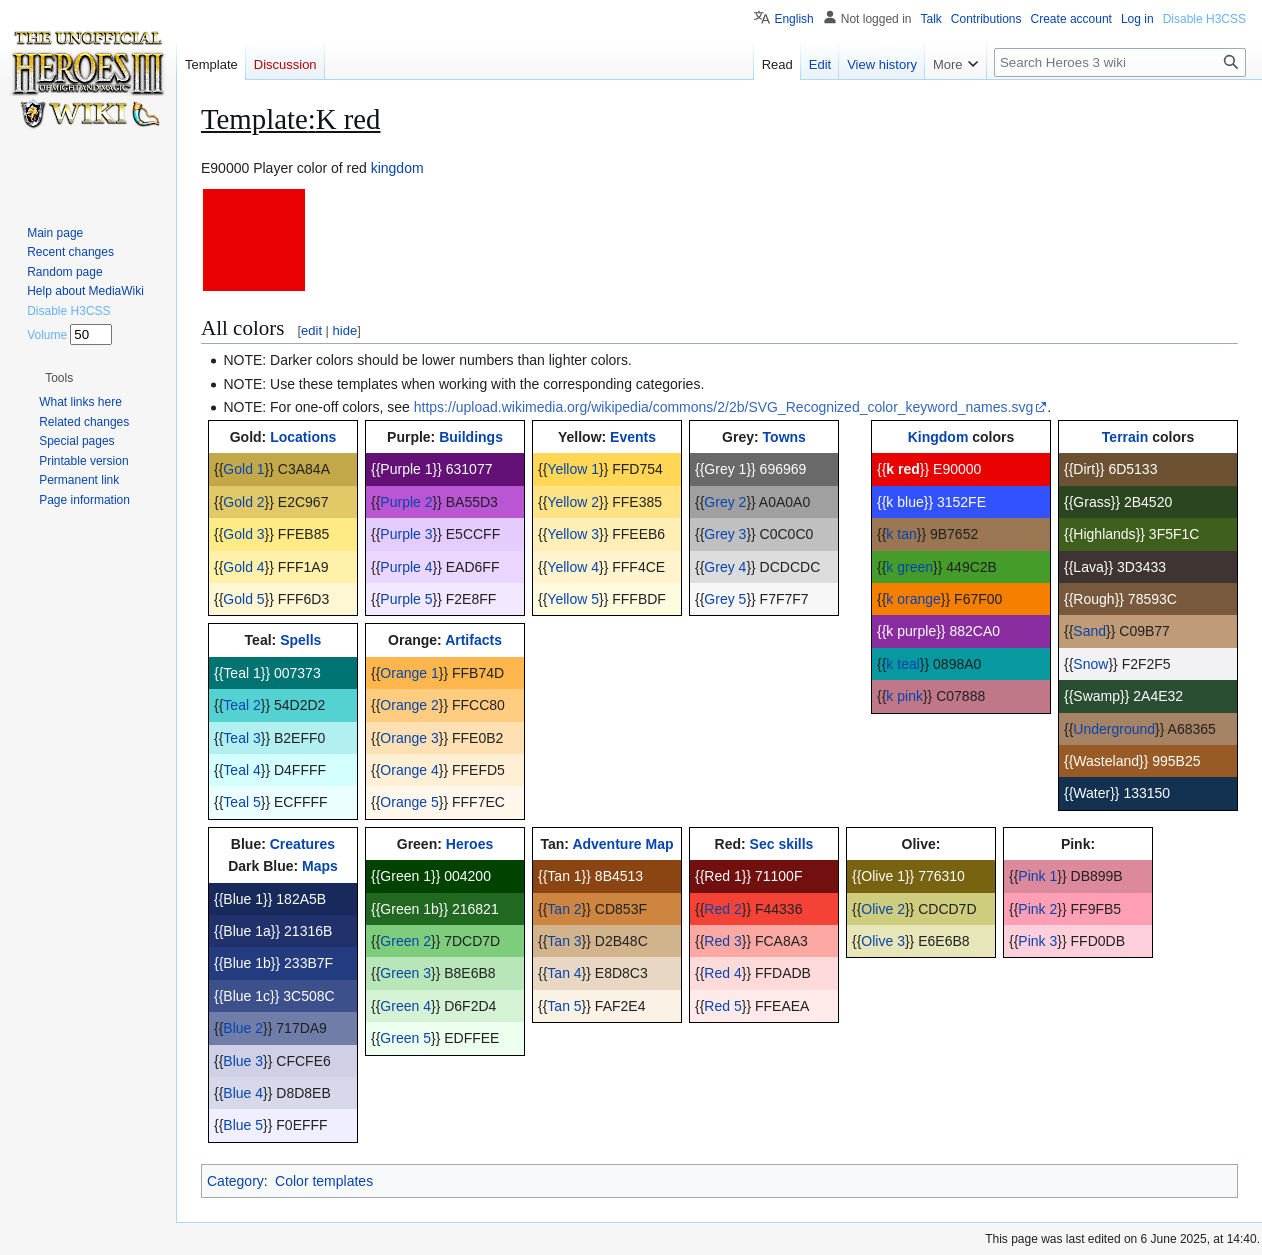  What do you see at coordinates (722, 941) in the screenshot?
I see `Red 3` at bounding box center [722, 941].